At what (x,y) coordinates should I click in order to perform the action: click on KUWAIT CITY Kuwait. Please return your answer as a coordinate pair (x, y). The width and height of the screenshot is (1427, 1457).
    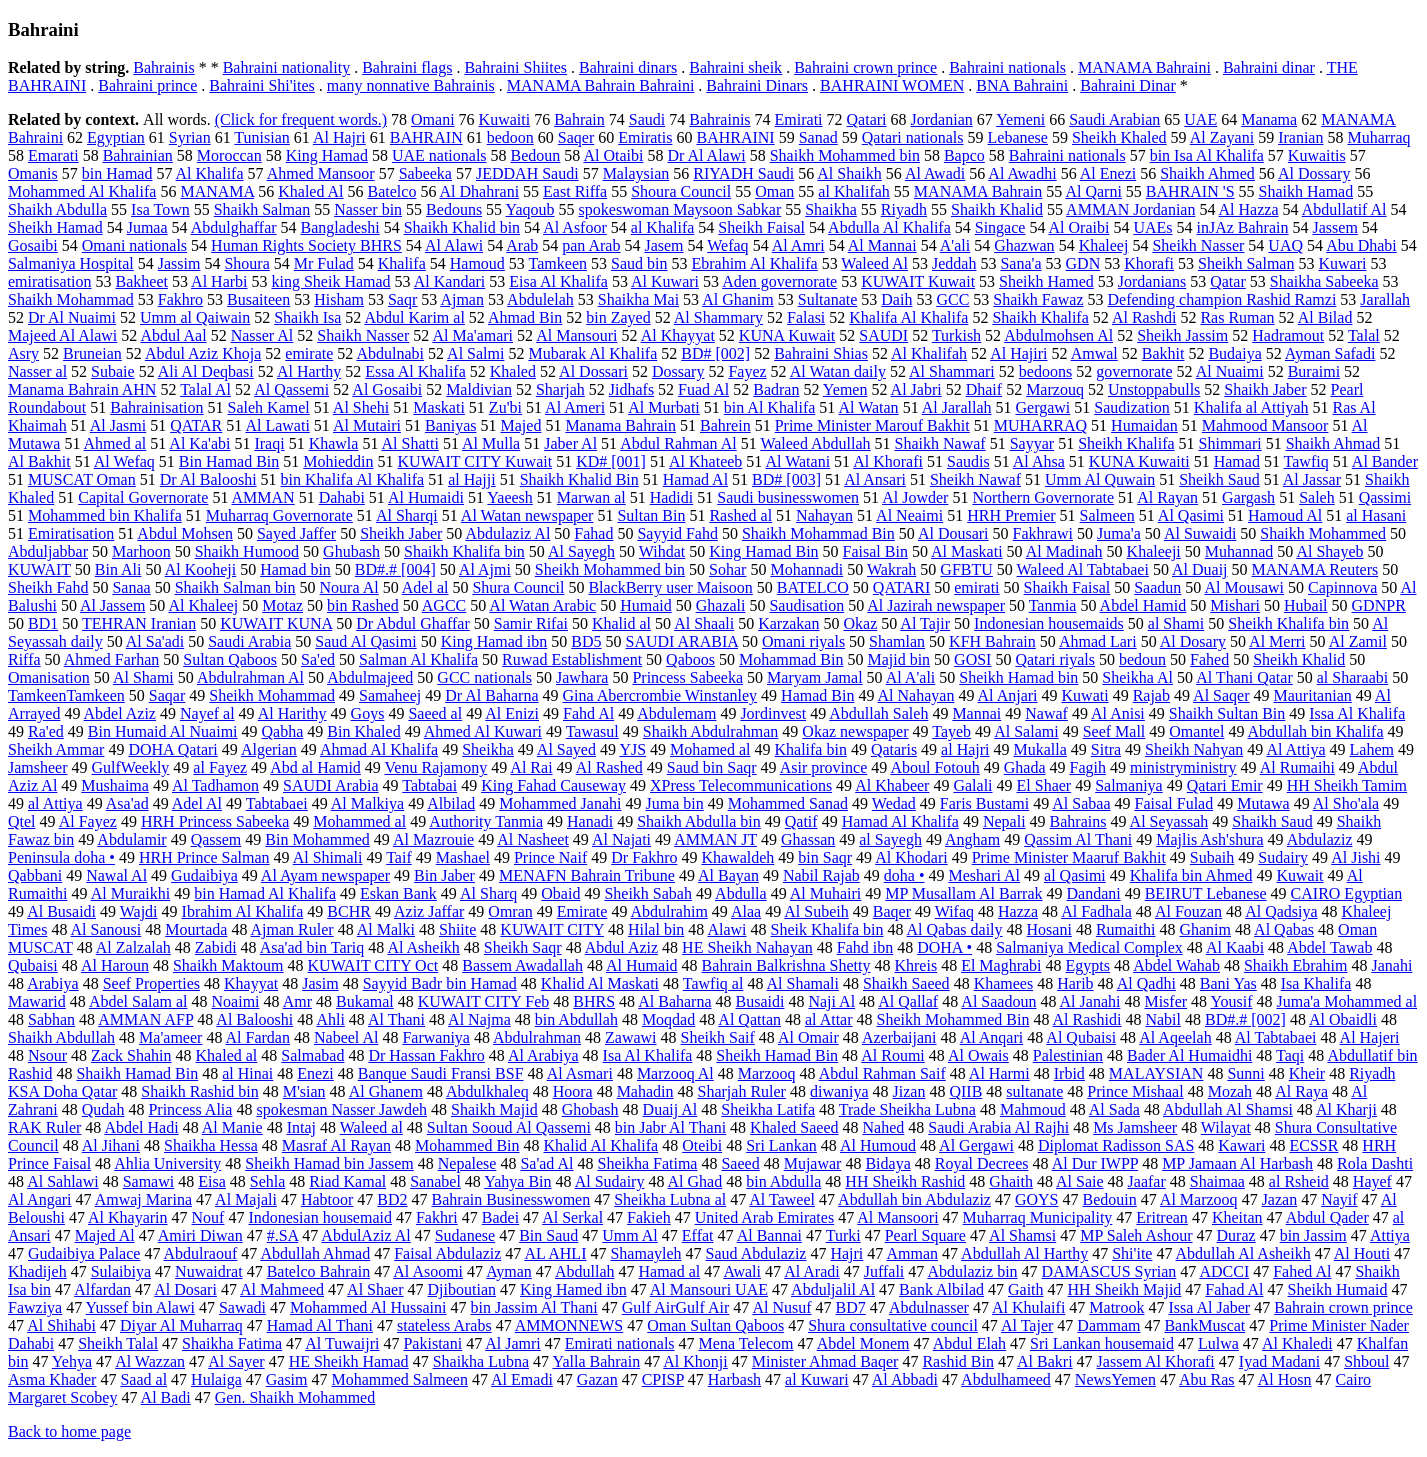
    Looking at the image, I should click on (475, 461).